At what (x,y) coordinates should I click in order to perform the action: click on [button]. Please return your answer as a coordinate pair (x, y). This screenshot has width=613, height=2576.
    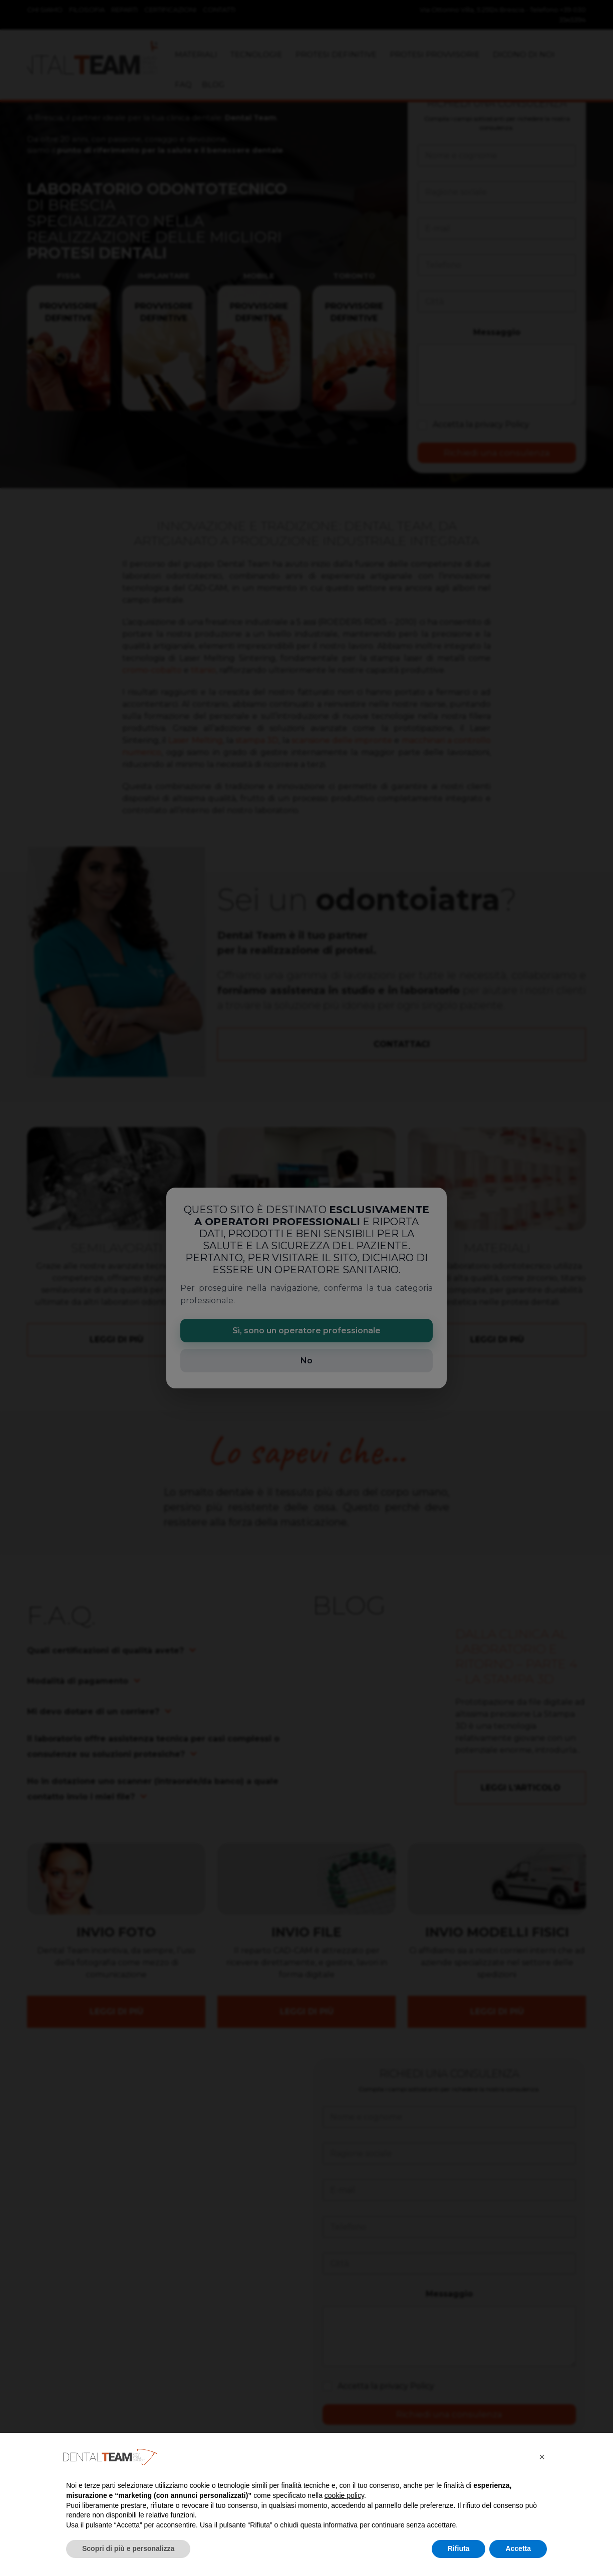
    Looking at the image, I should click on (542, 2457).